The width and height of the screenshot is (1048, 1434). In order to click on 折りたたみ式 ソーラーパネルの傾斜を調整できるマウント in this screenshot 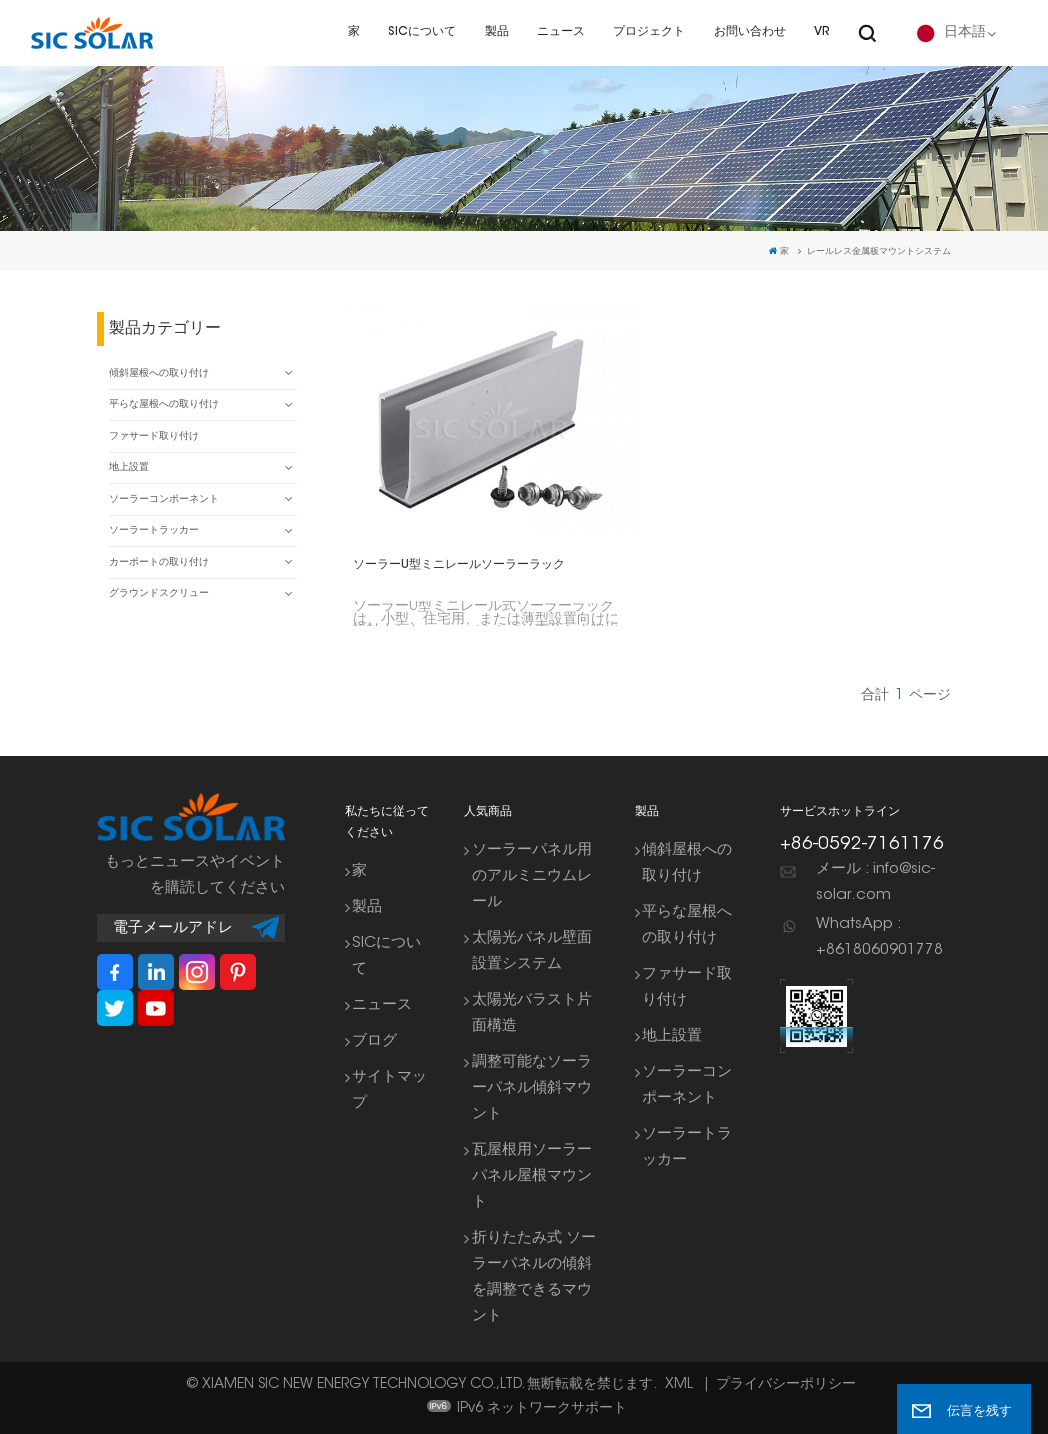, I will do `click(534, 1277)`.